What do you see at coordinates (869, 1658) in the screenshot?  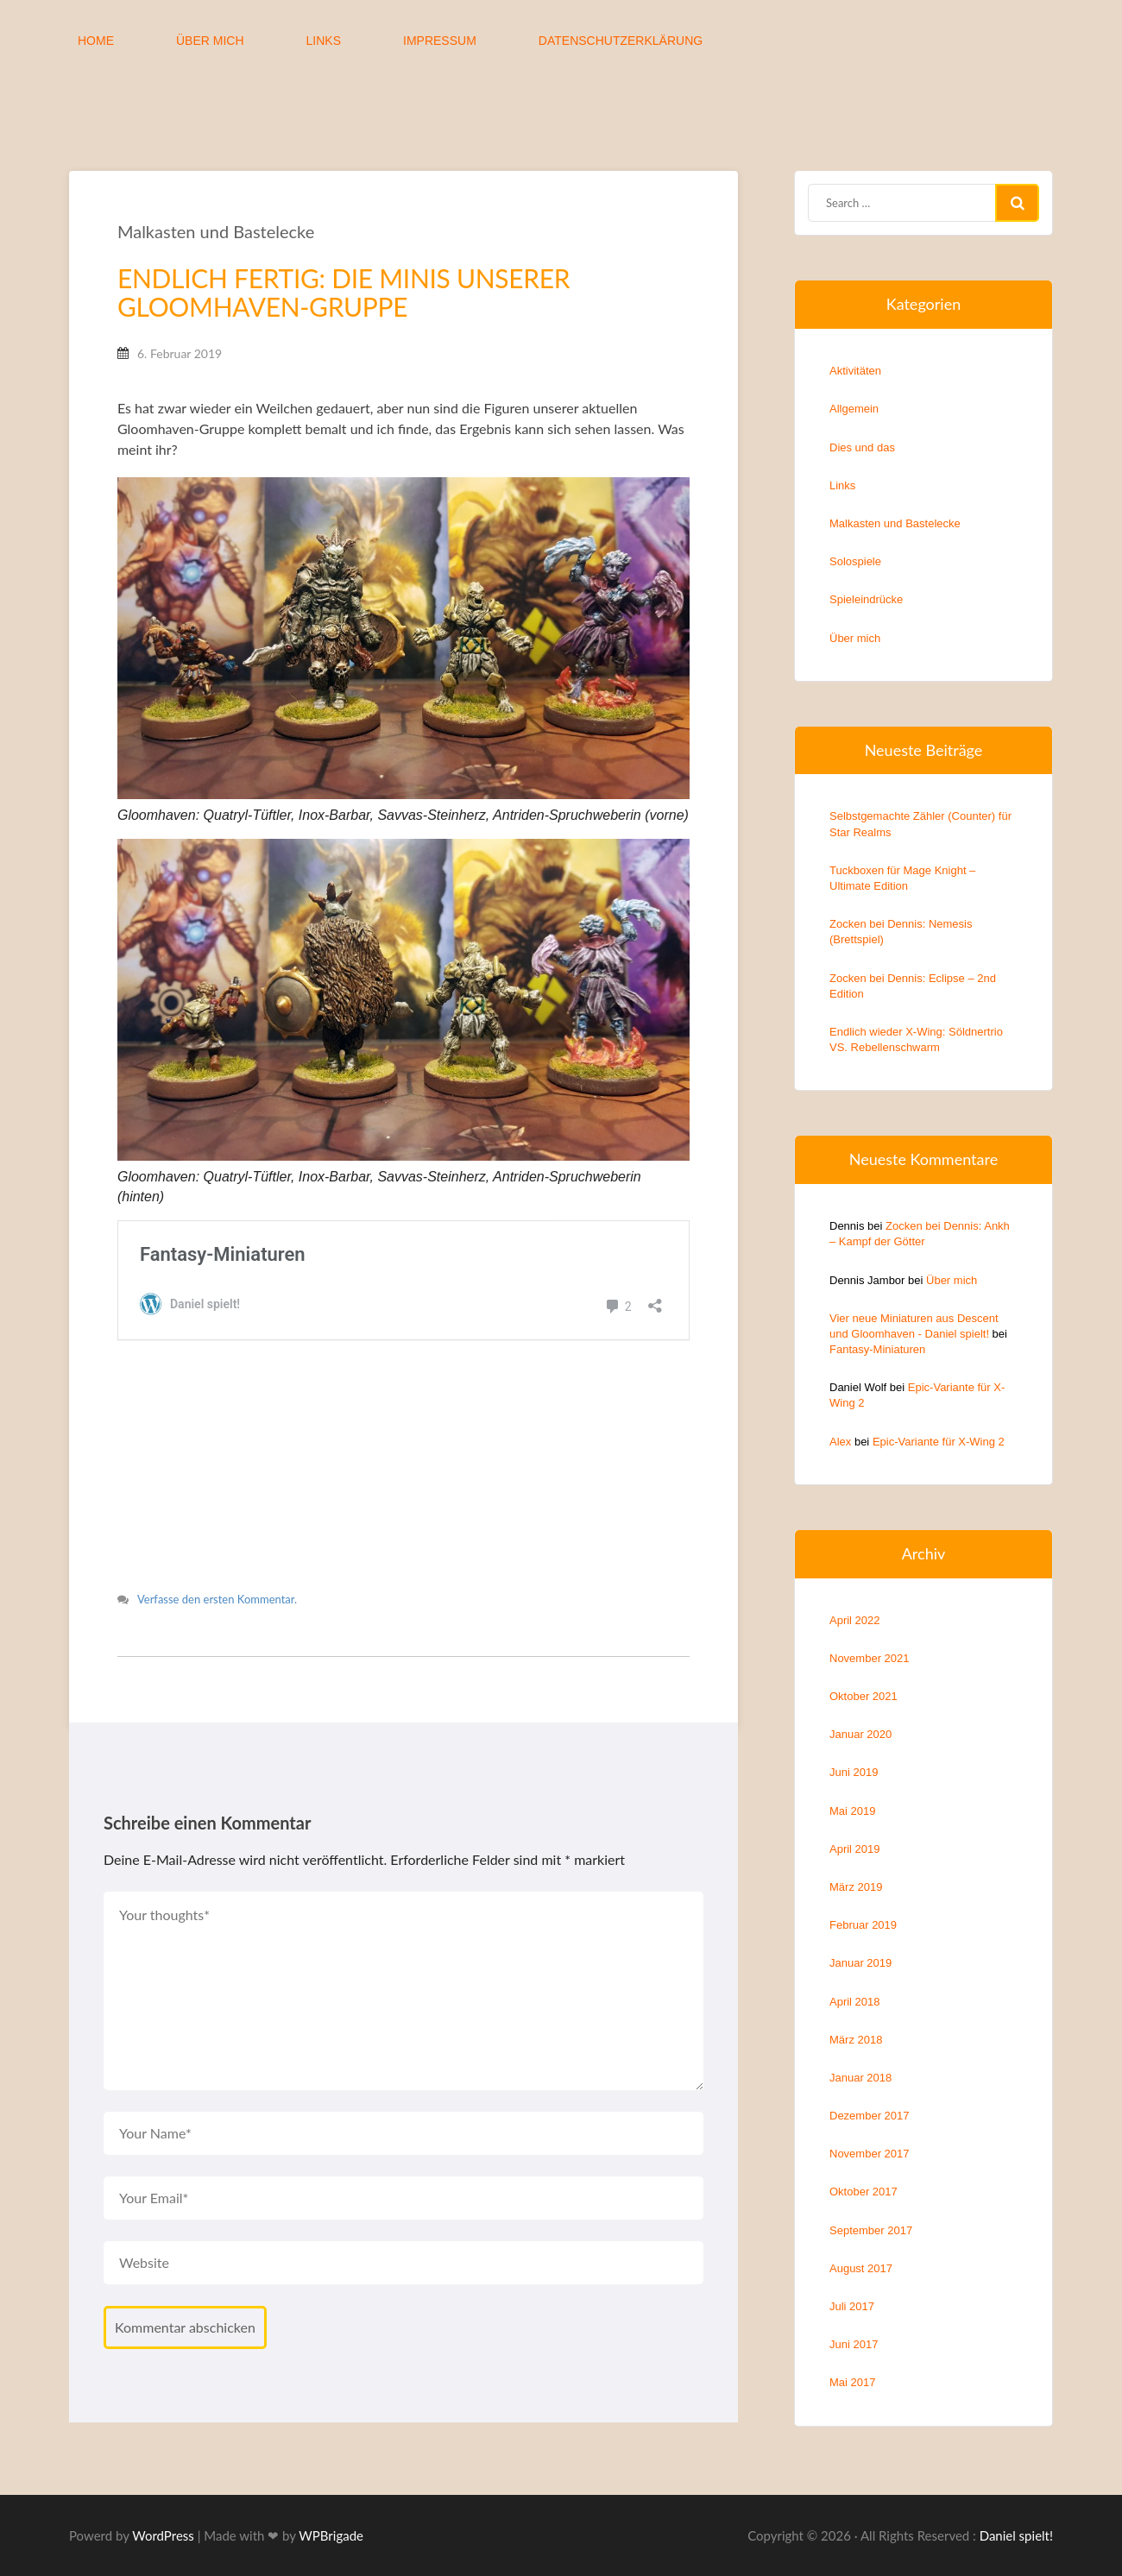 I see `November 2021` at bounding box center [869, 1658].